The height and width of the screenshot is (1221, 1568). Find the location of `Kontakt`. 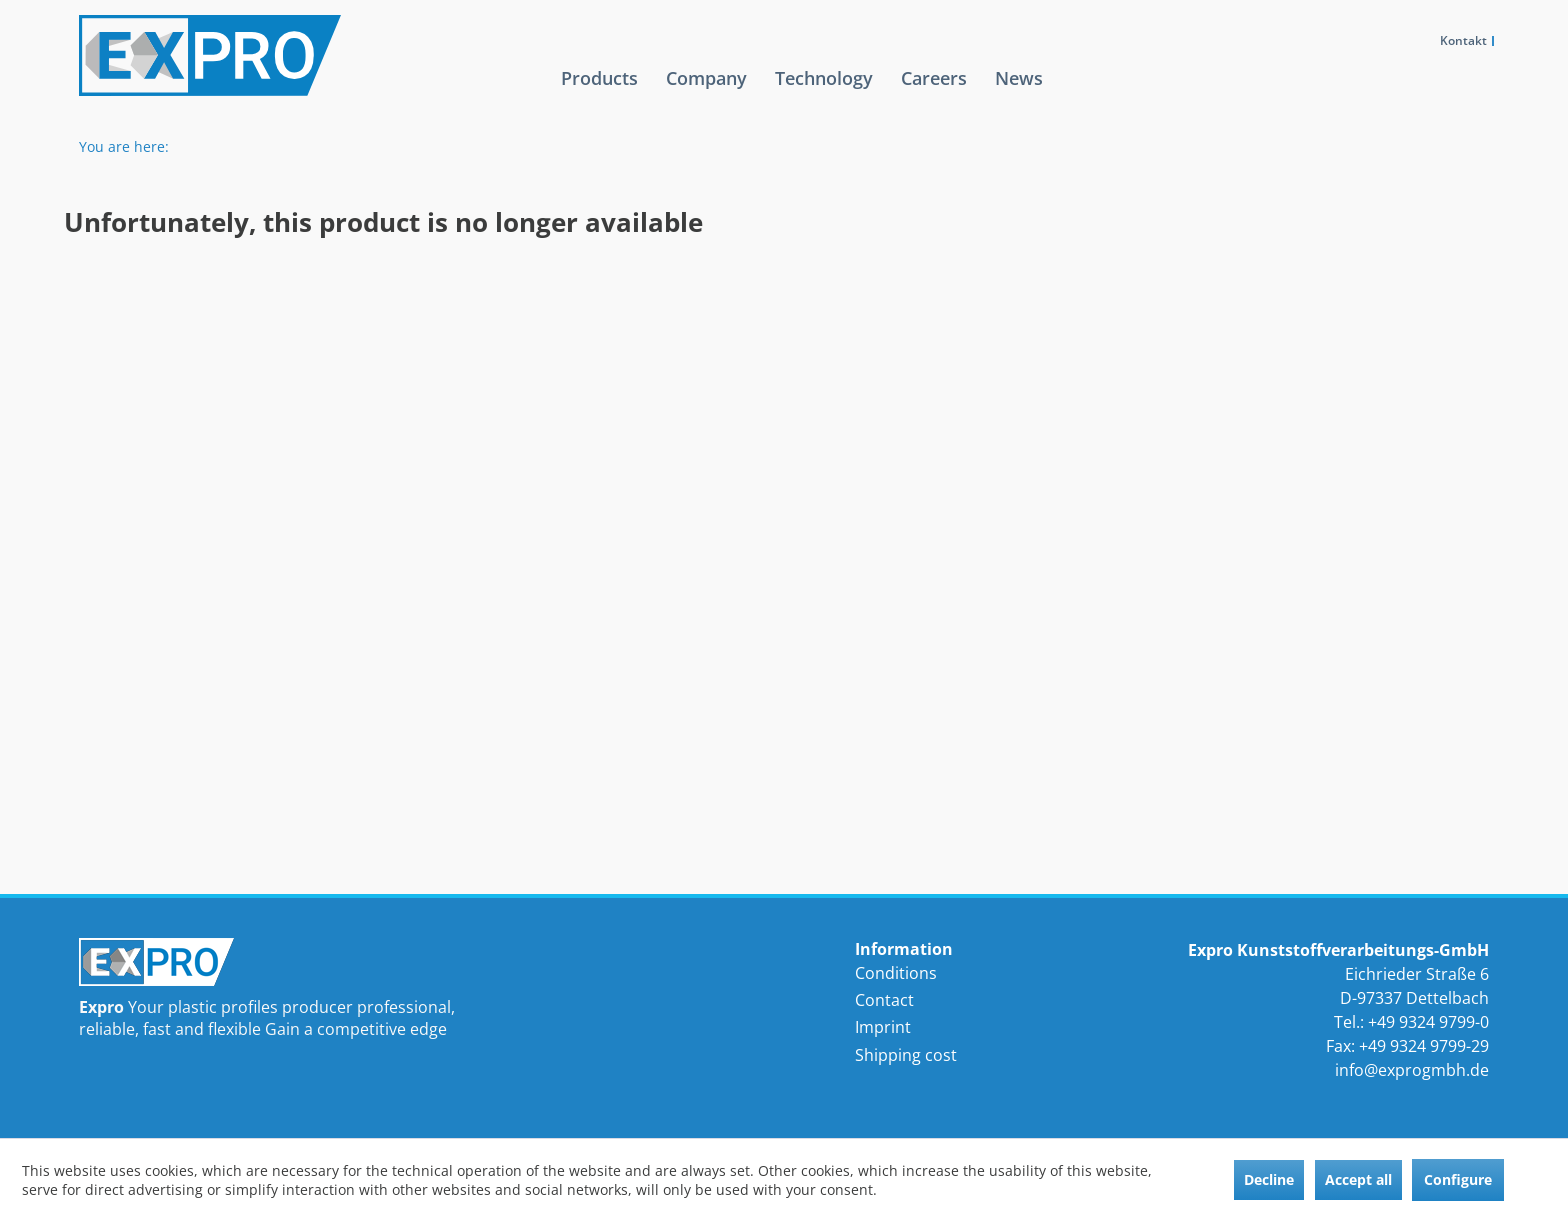

Kontakt is located at coordinates (1463, 40).